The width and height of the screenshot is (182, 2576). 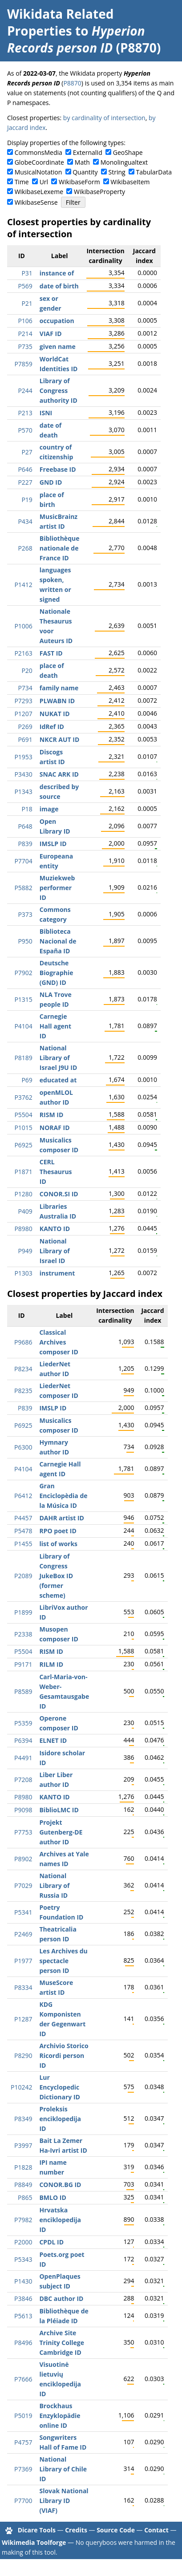 I want to click on Contact, so click(x=156, y=2530).